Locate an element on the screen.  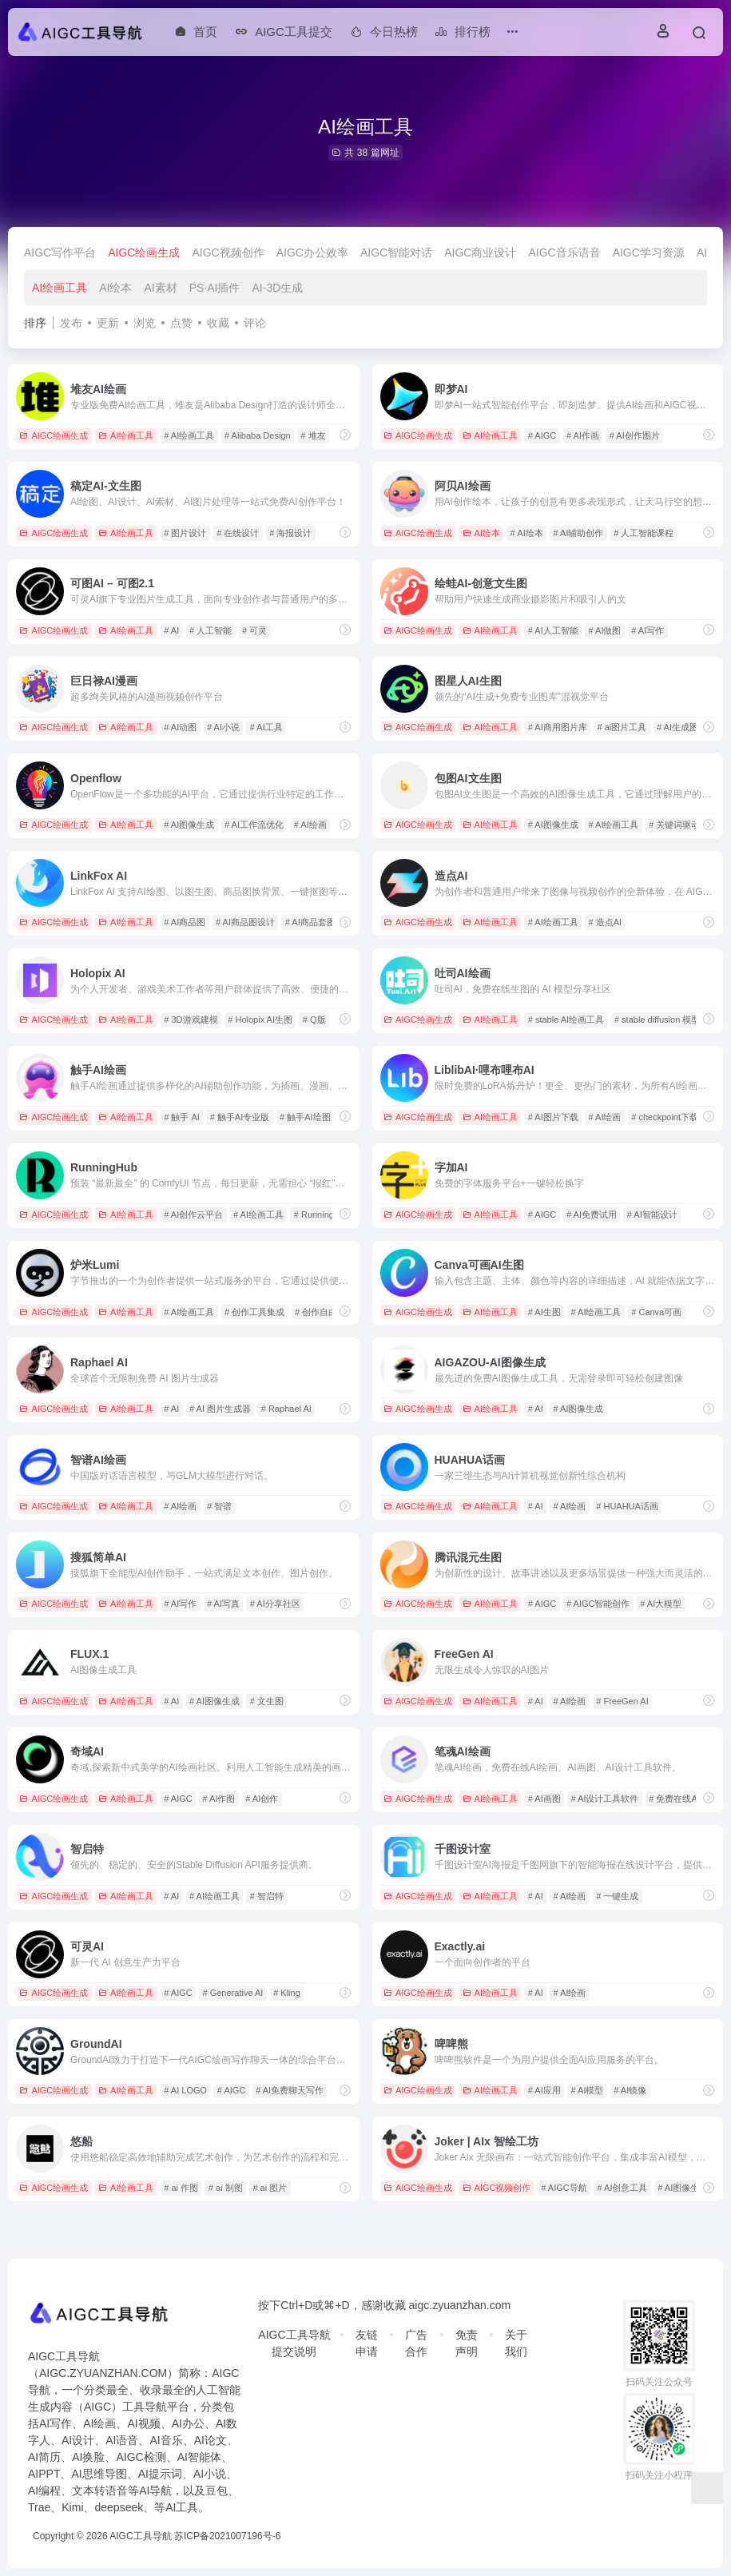
# AI工作流优化 is located at coordinates (254, 824).